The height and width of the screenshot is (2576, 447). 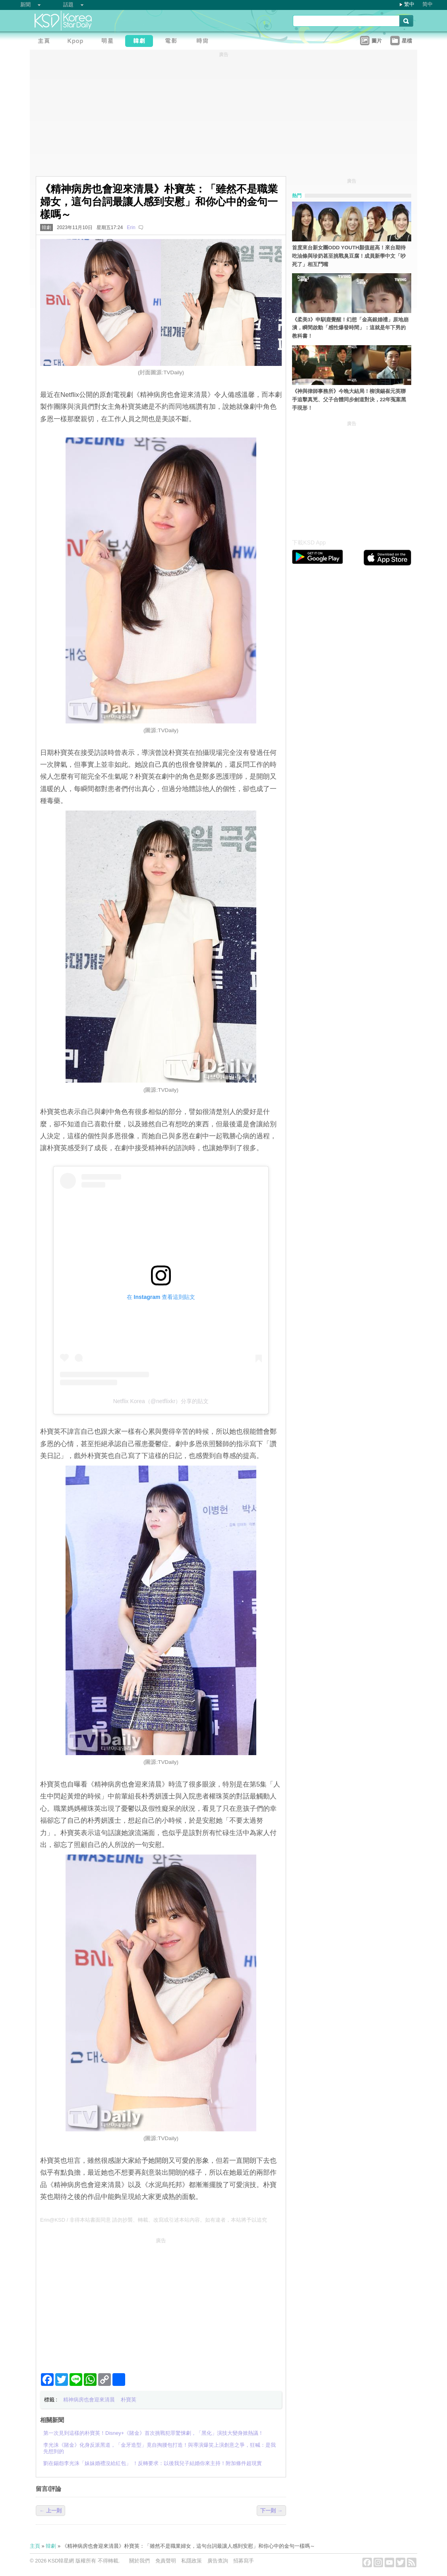 What do you see at coordinates (128, 2400) in the screenshot?
I see `朴寶英` at bounding box center [128, 2400].